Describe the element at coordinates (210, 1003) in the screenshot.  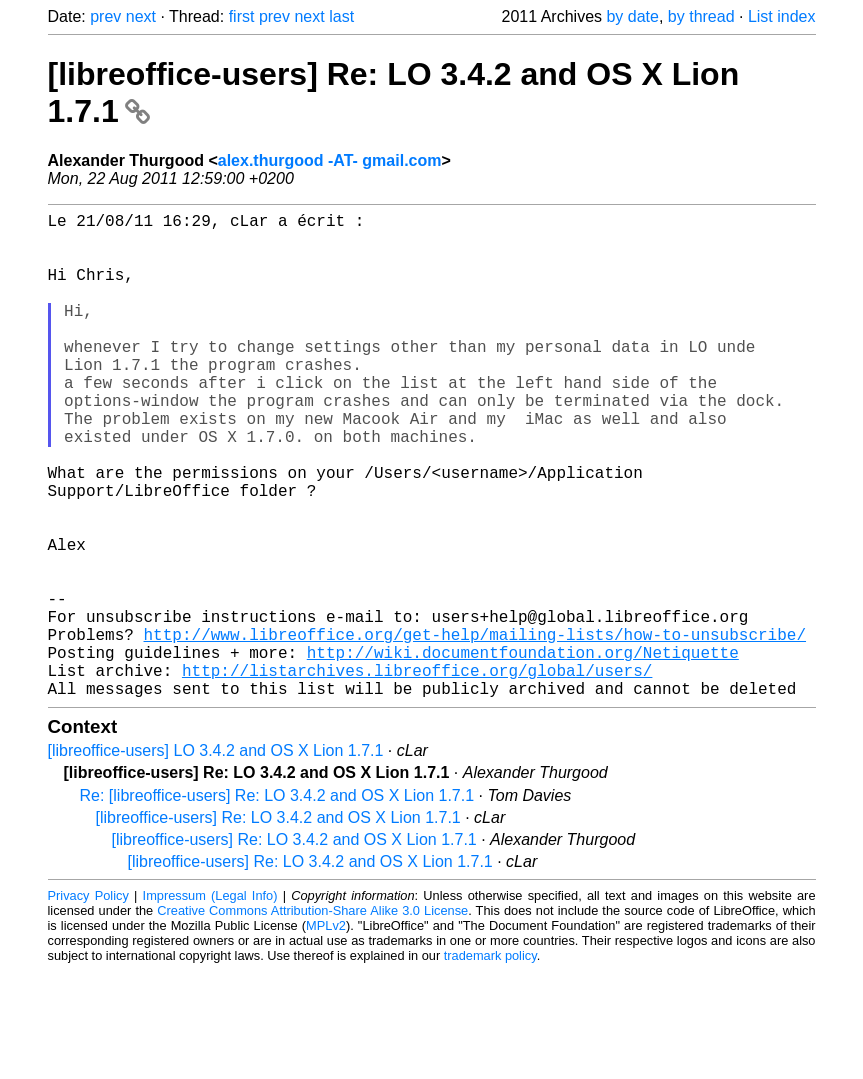
I see `Impressum (Legal Info)` at that location.